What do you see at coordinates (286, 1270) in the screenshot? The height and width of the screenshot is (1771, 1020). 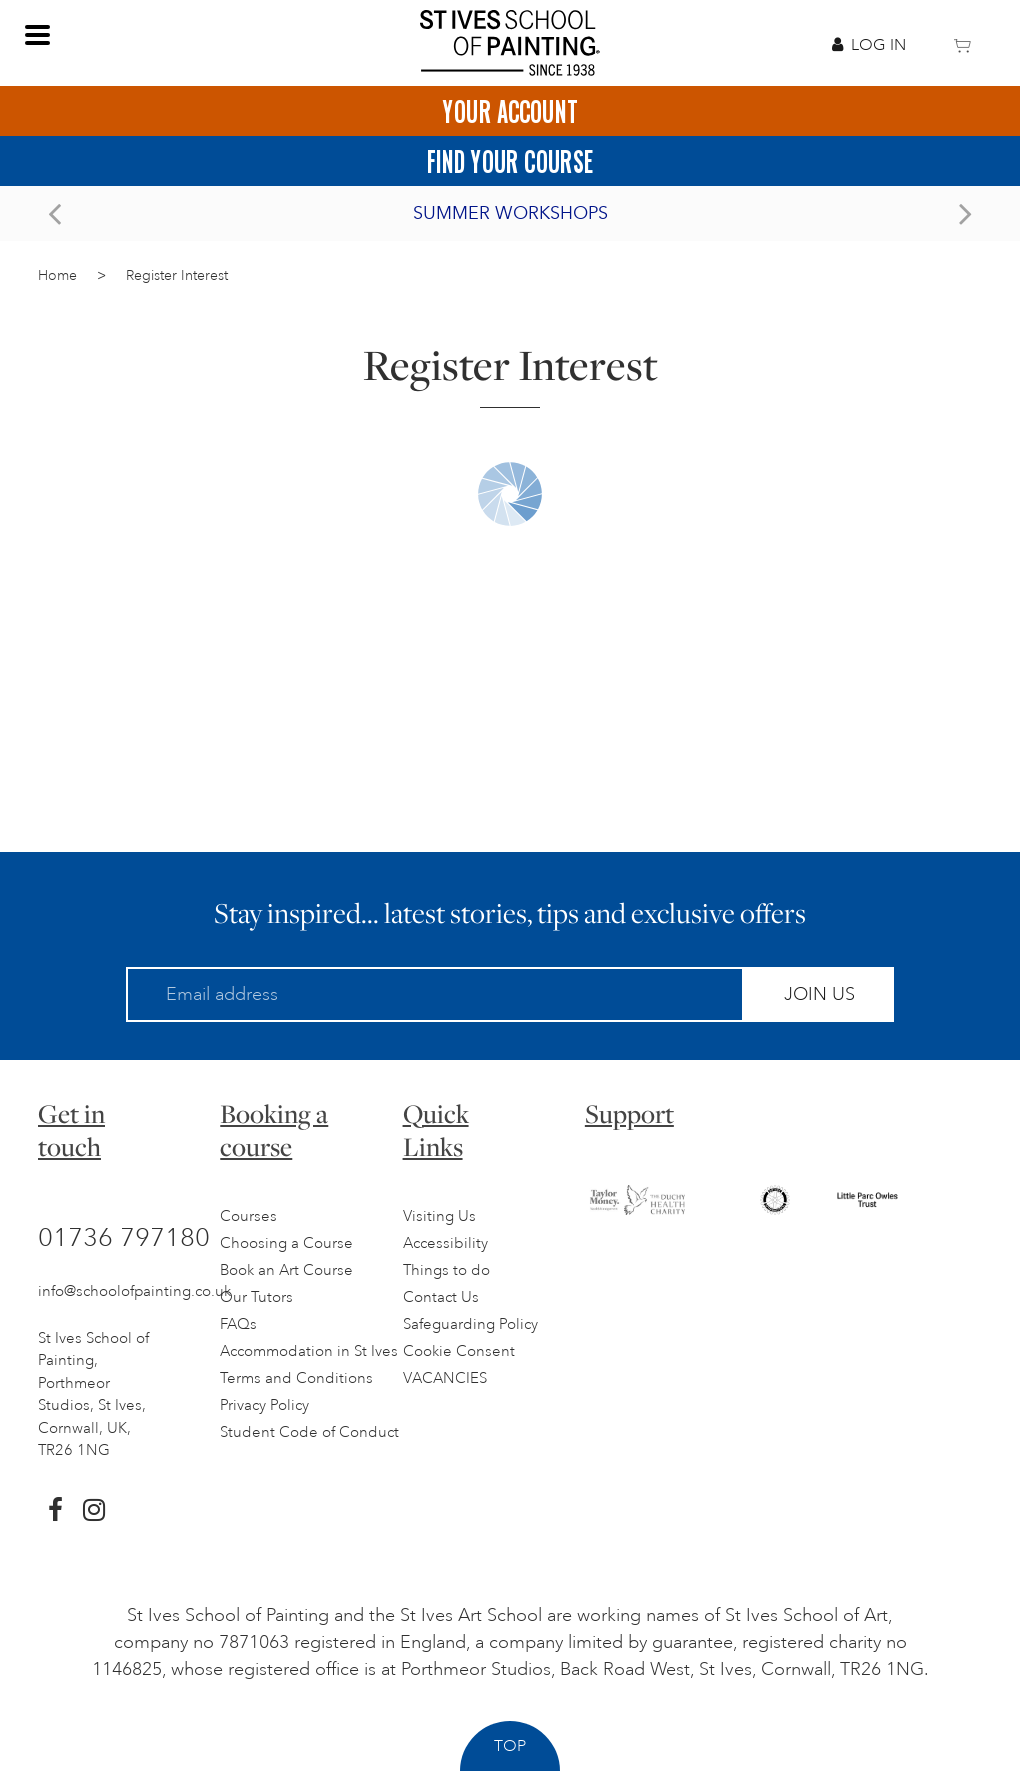 I see `Book an Art Course` at bounding box center [286, 1270].